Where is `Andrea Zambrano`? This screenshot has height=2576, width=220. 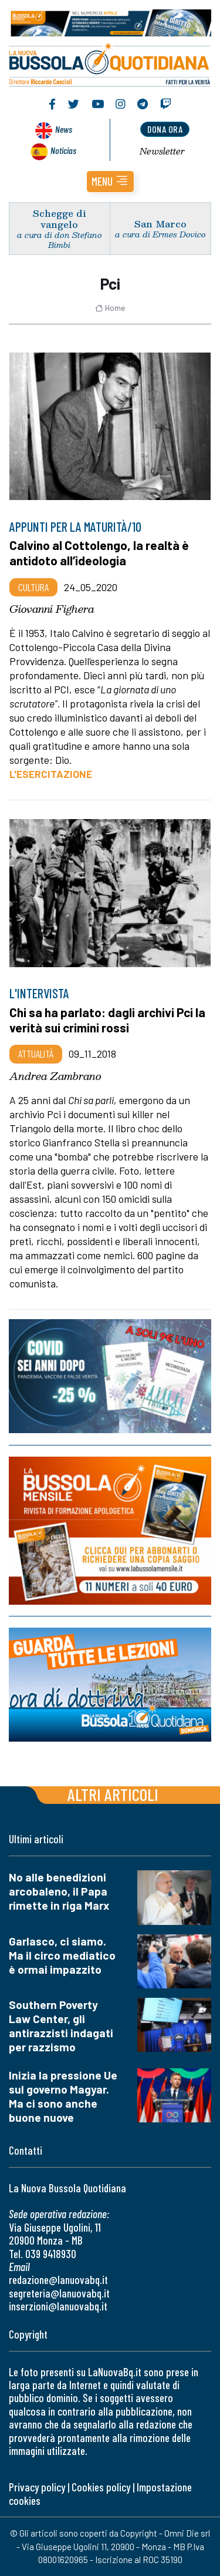
Andrea Zambrano is located at coordinates (55, 1076).